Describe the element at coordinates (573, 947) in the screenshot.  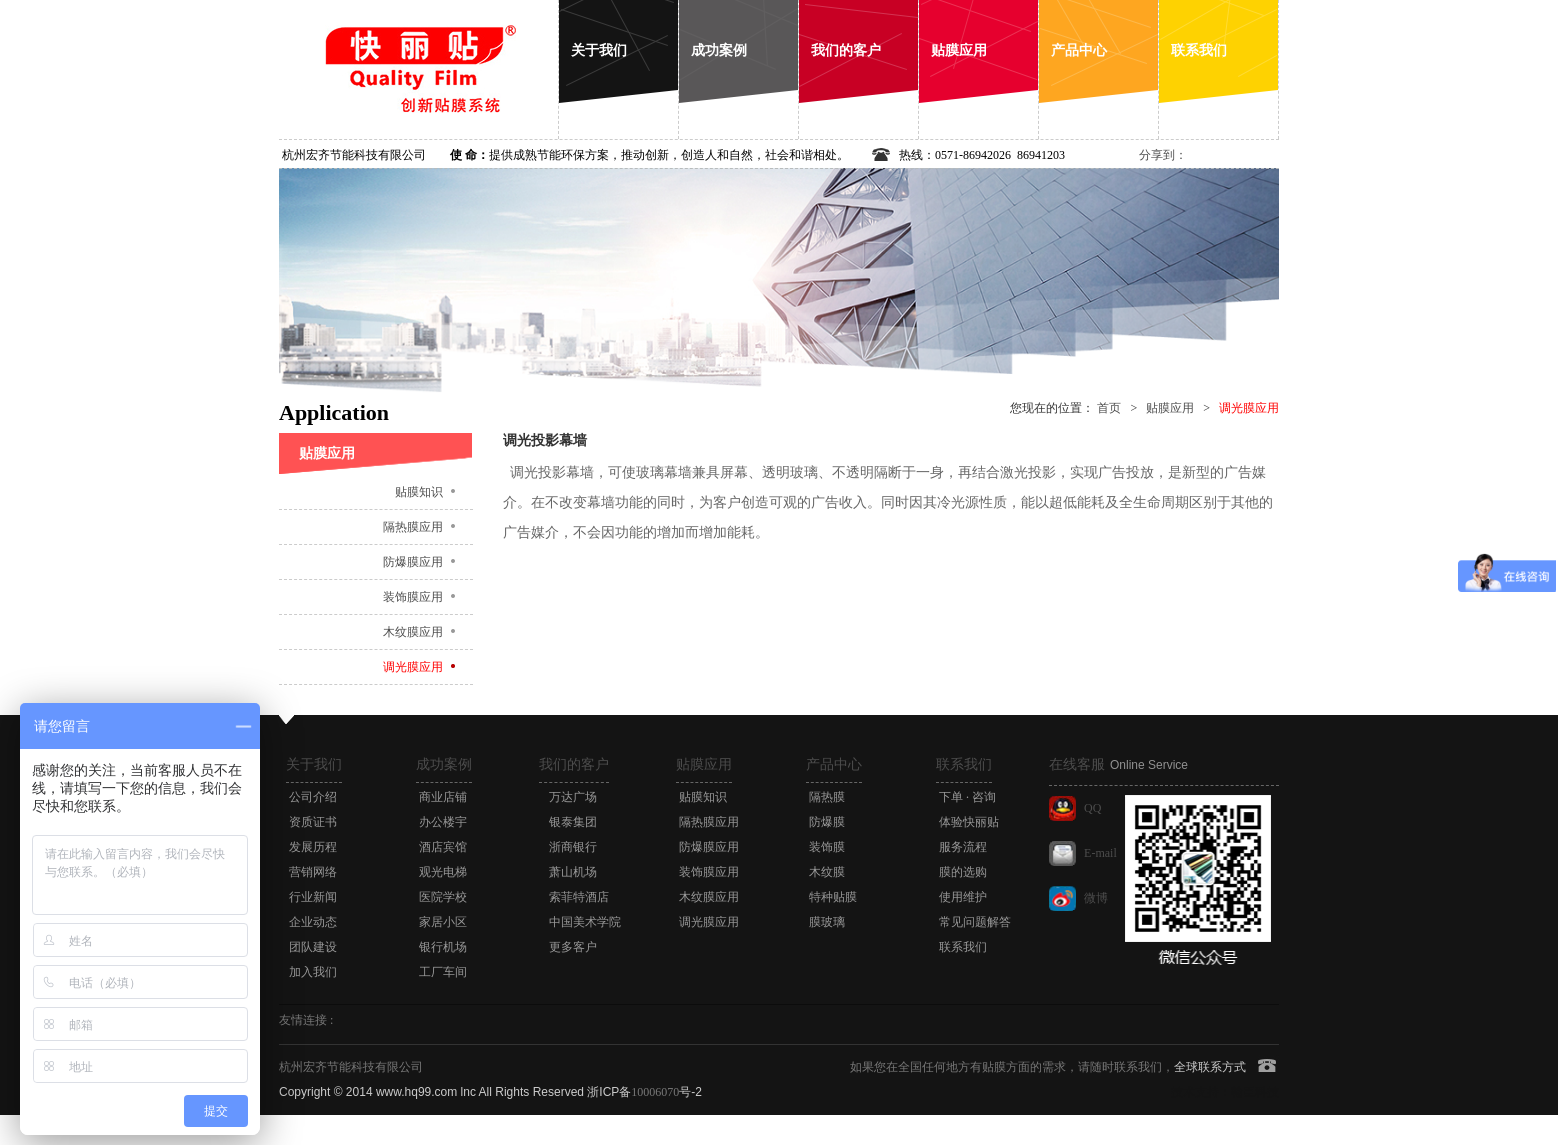
I see `更多客户` at that location.